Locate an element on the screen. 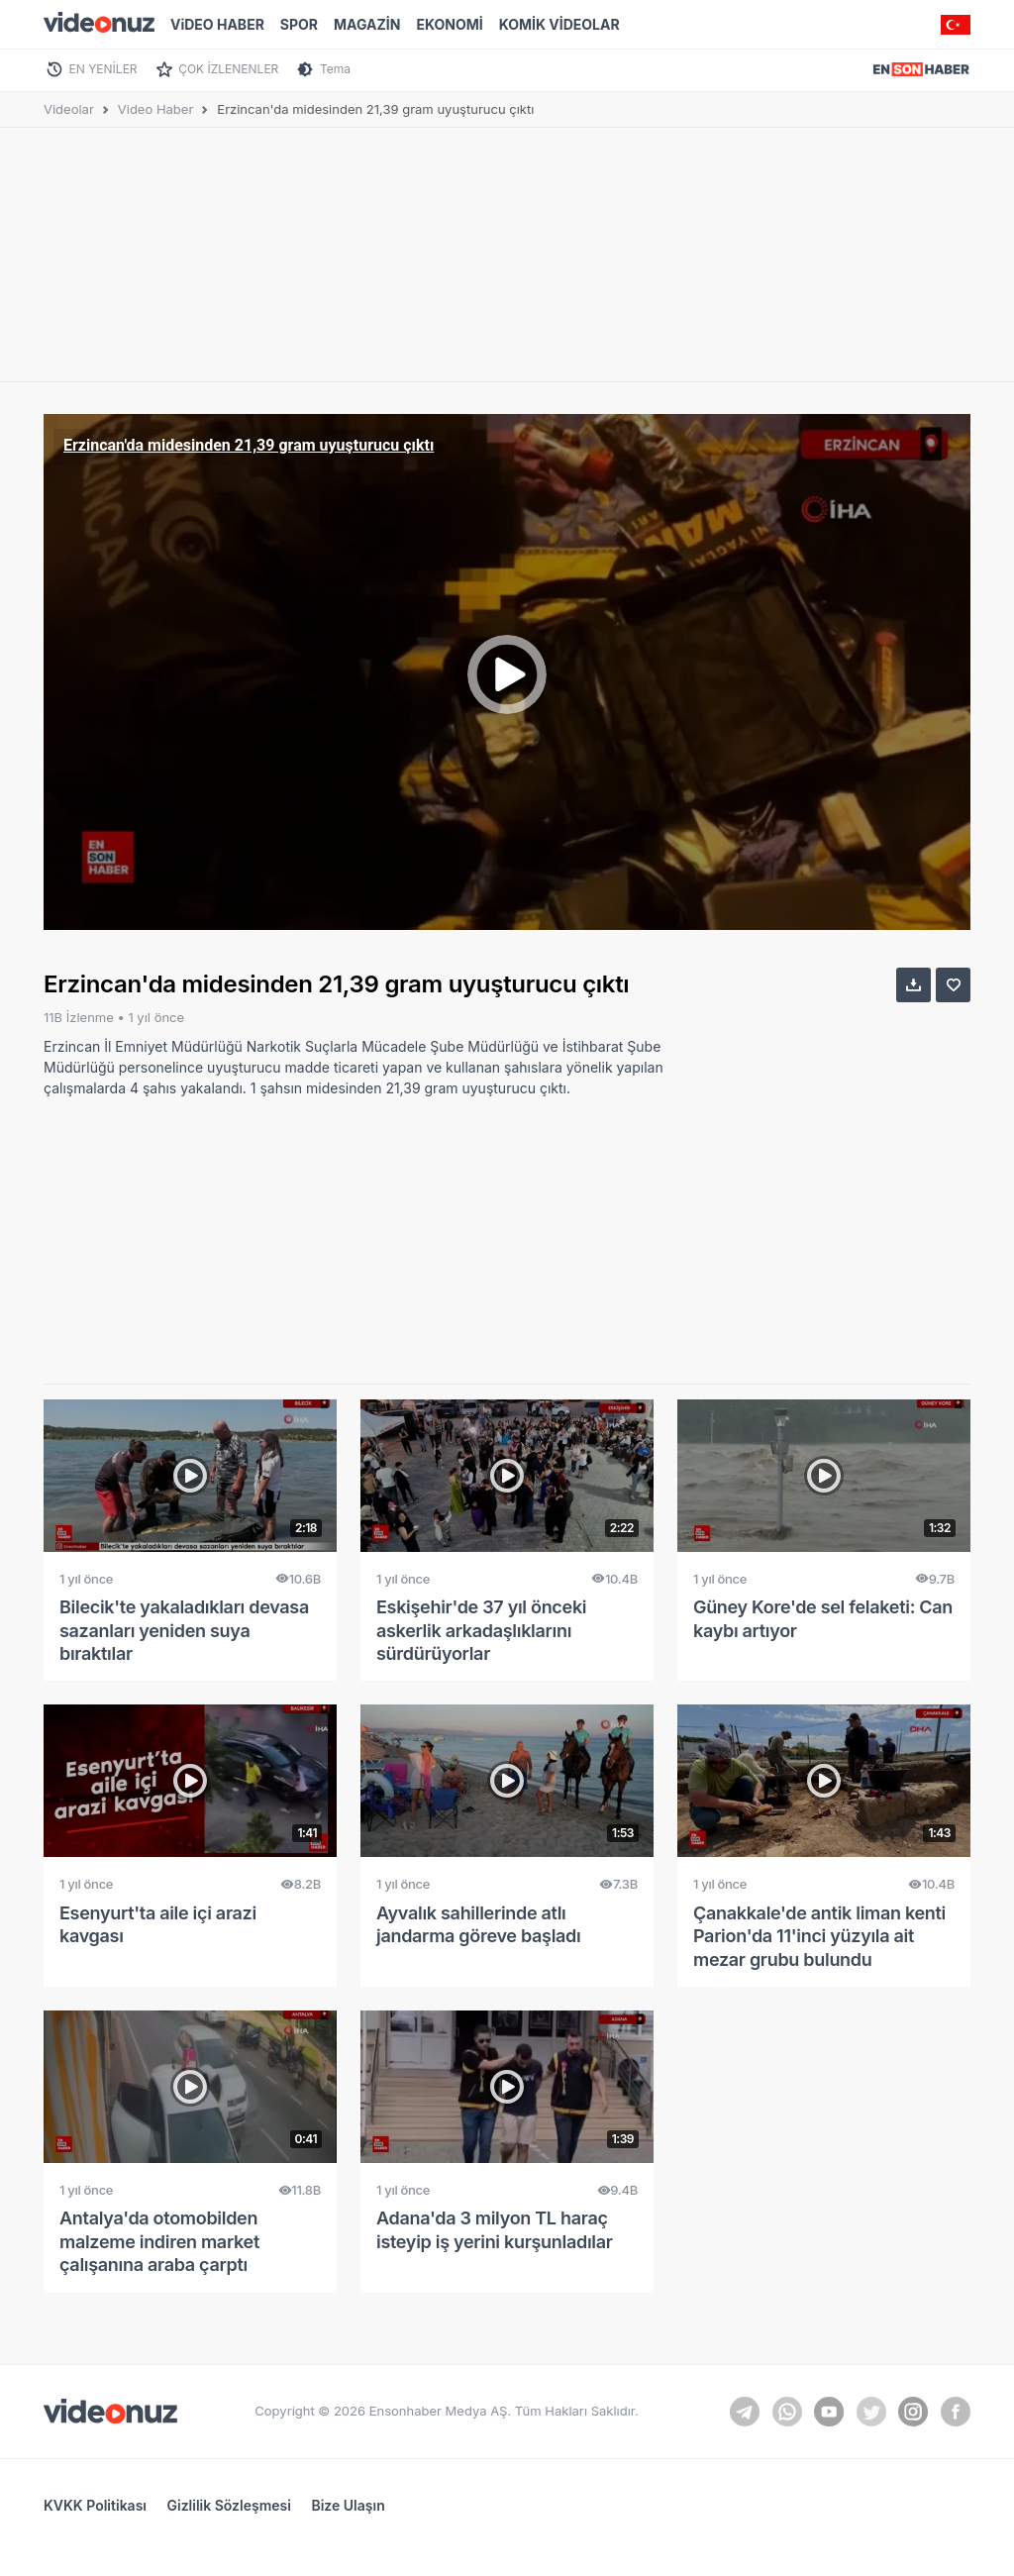 This screenshot has width=1014, height=2576. EN YENİLER is located at coordinates (103, 68).